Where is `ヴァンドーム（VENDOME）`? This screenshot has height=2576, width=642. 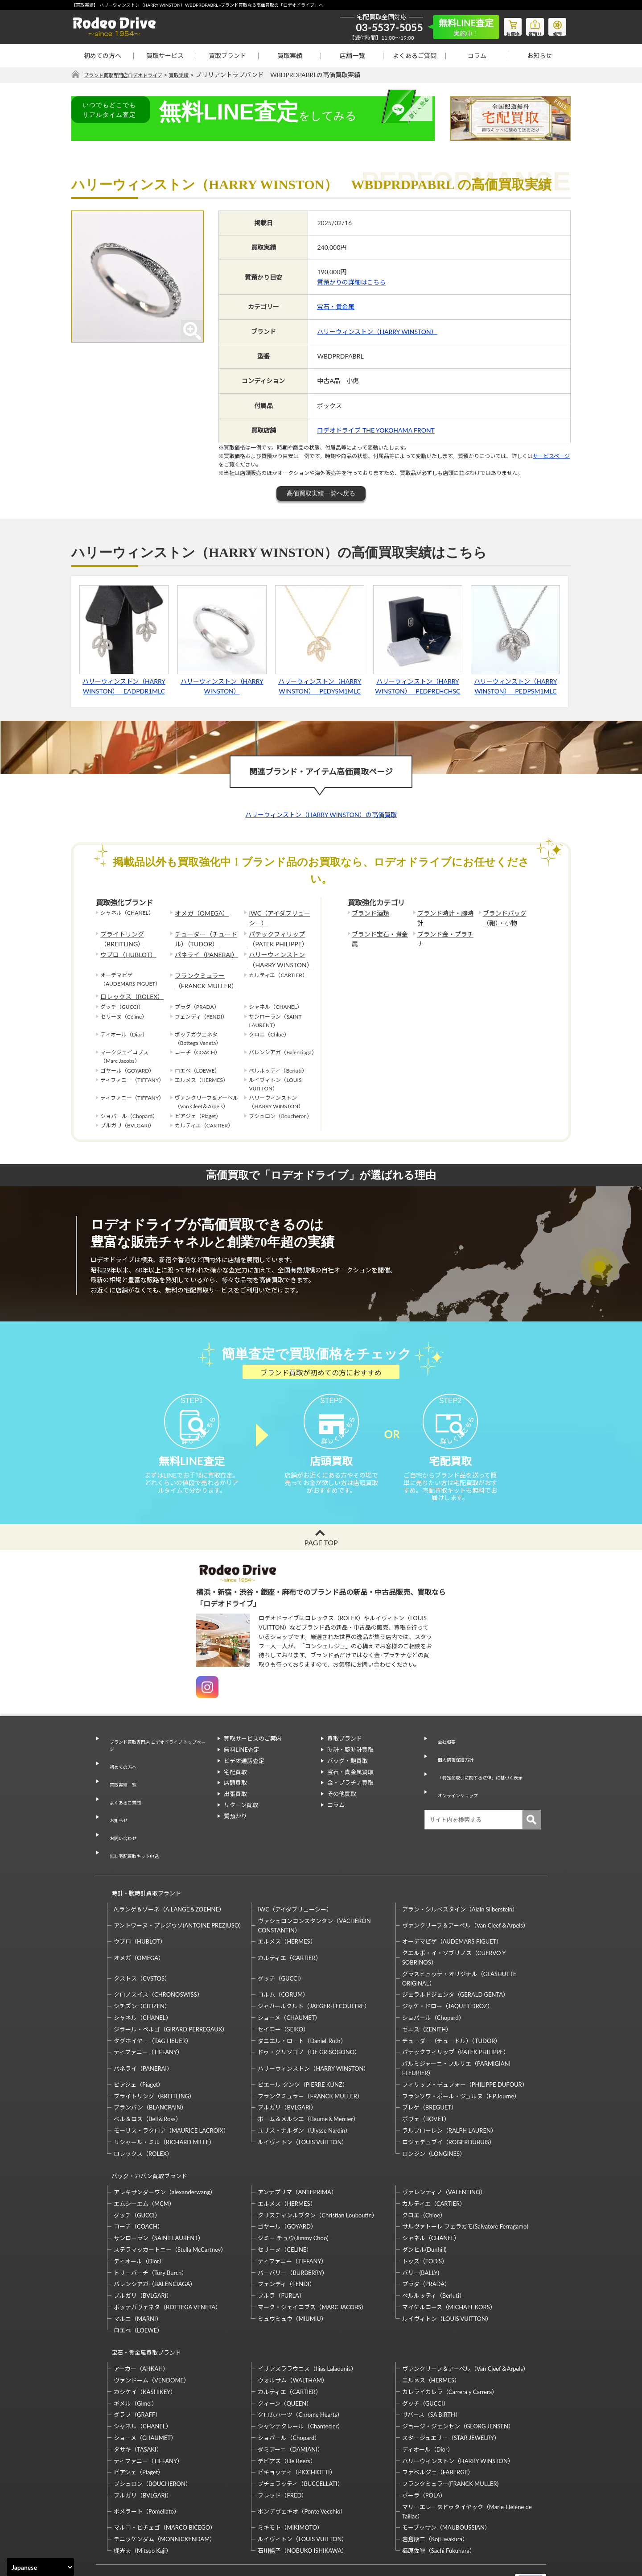
ヴァンドーム（VENDOME） is located at coordinates (151, 2328).